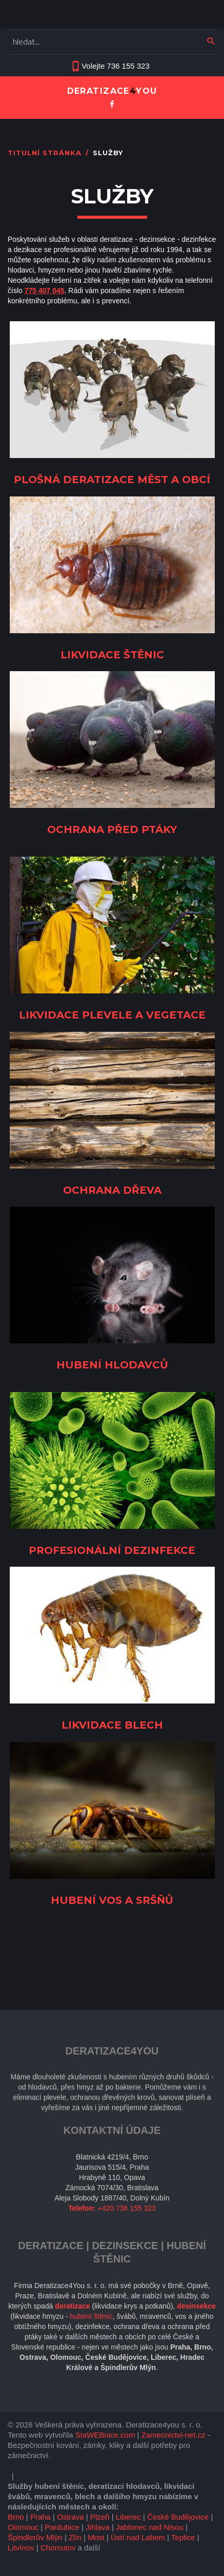 Image resolution: width=224 pixels, height=2576 pixels. What do you see at coordinates (40, 2516) in the screenshot?
I see `Praha` at bounding box center [40, 2516].